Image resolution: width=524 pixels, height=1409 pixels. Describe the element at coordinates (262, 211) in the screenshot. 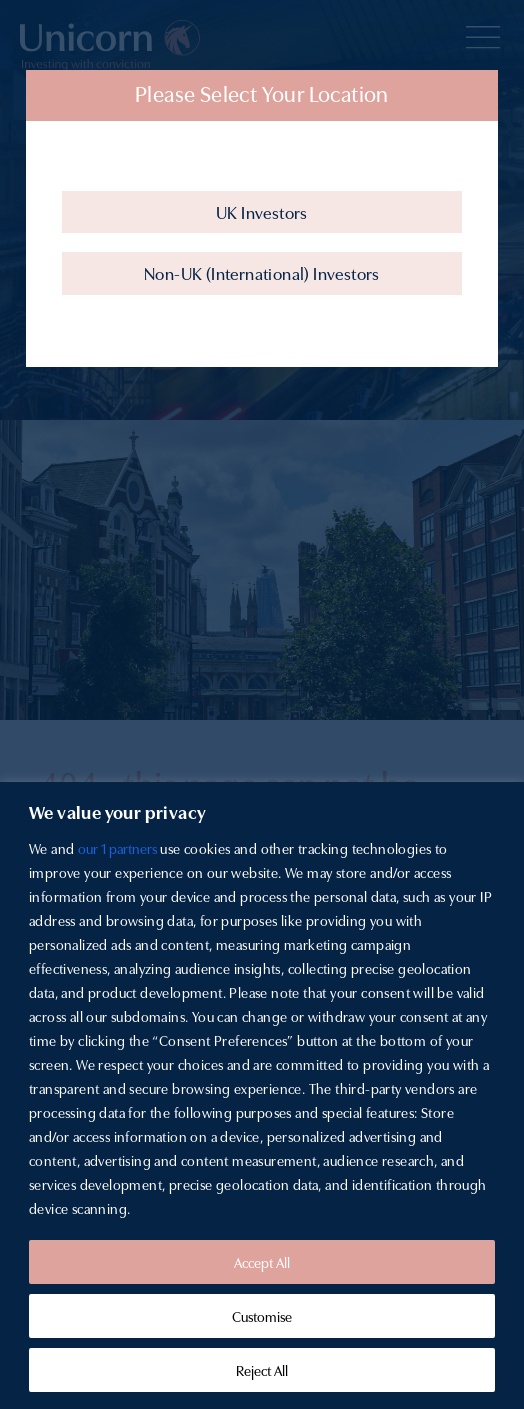

I see `UK Investors` at that location.